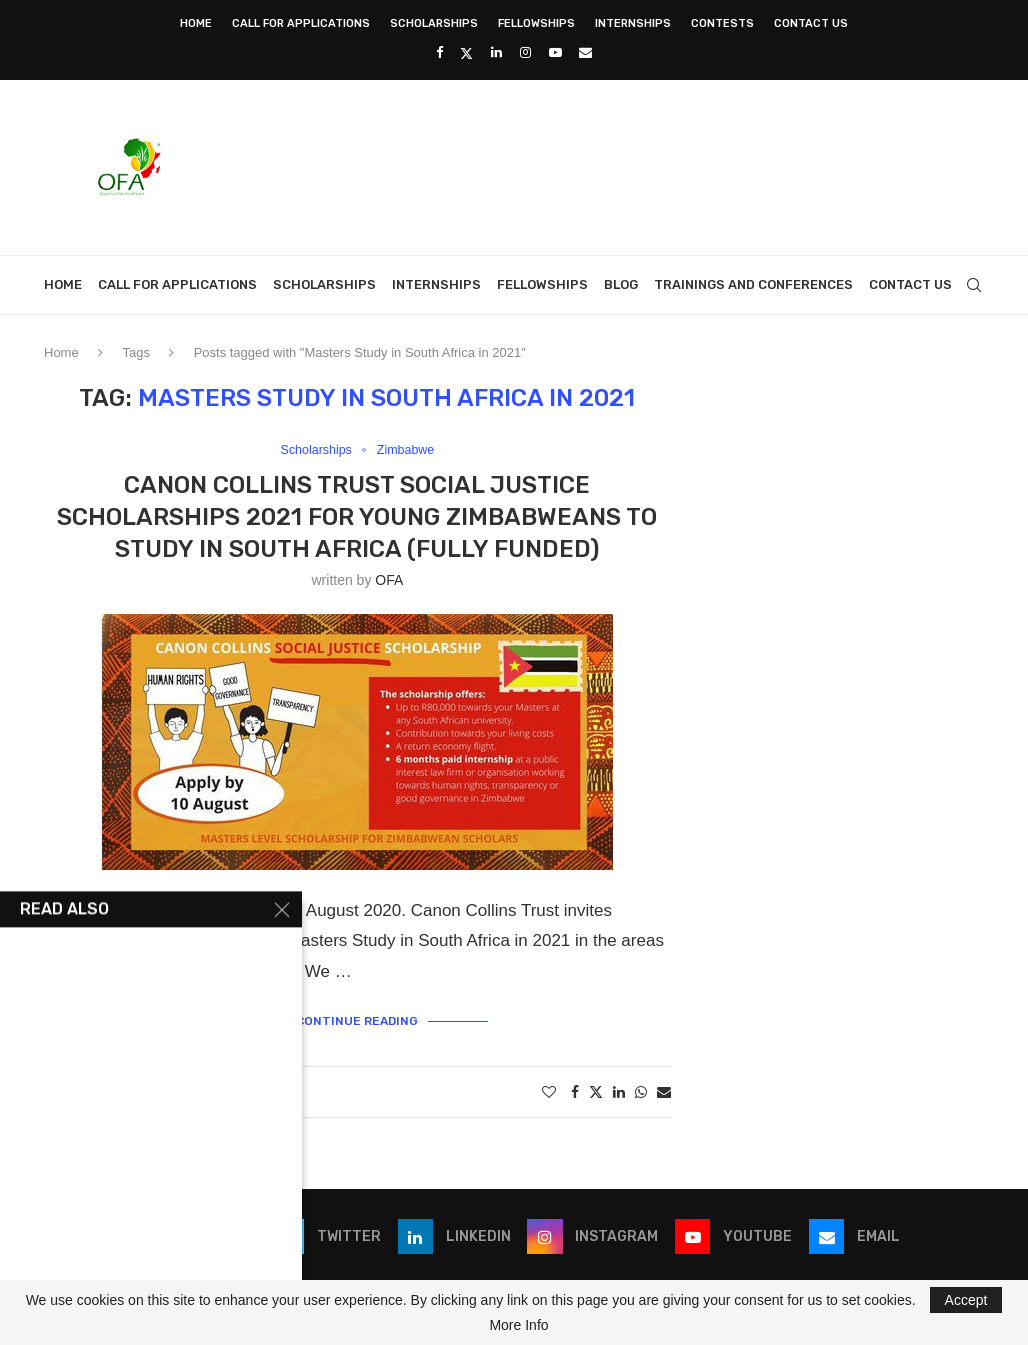 Image resolution: width=1028 pixels, height=1345 pixels. I want to click on Continue Reading, so click(357, 1021).